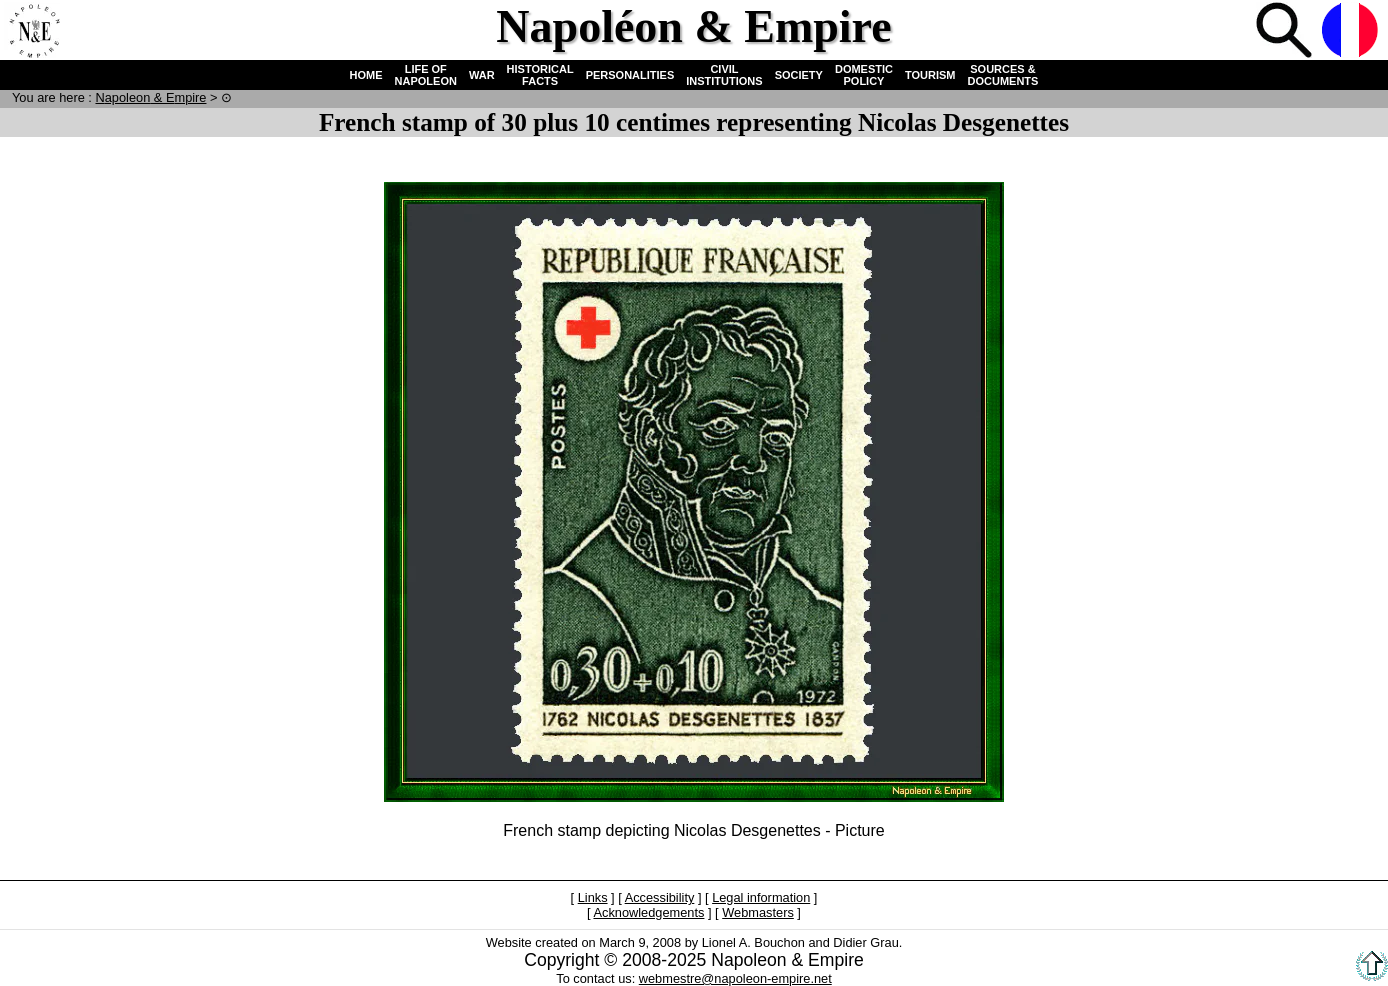 The image size is (1388, 986). Describe the element at coordinates (660, 897) in the screenshot. I see `Accessibility` at that location.